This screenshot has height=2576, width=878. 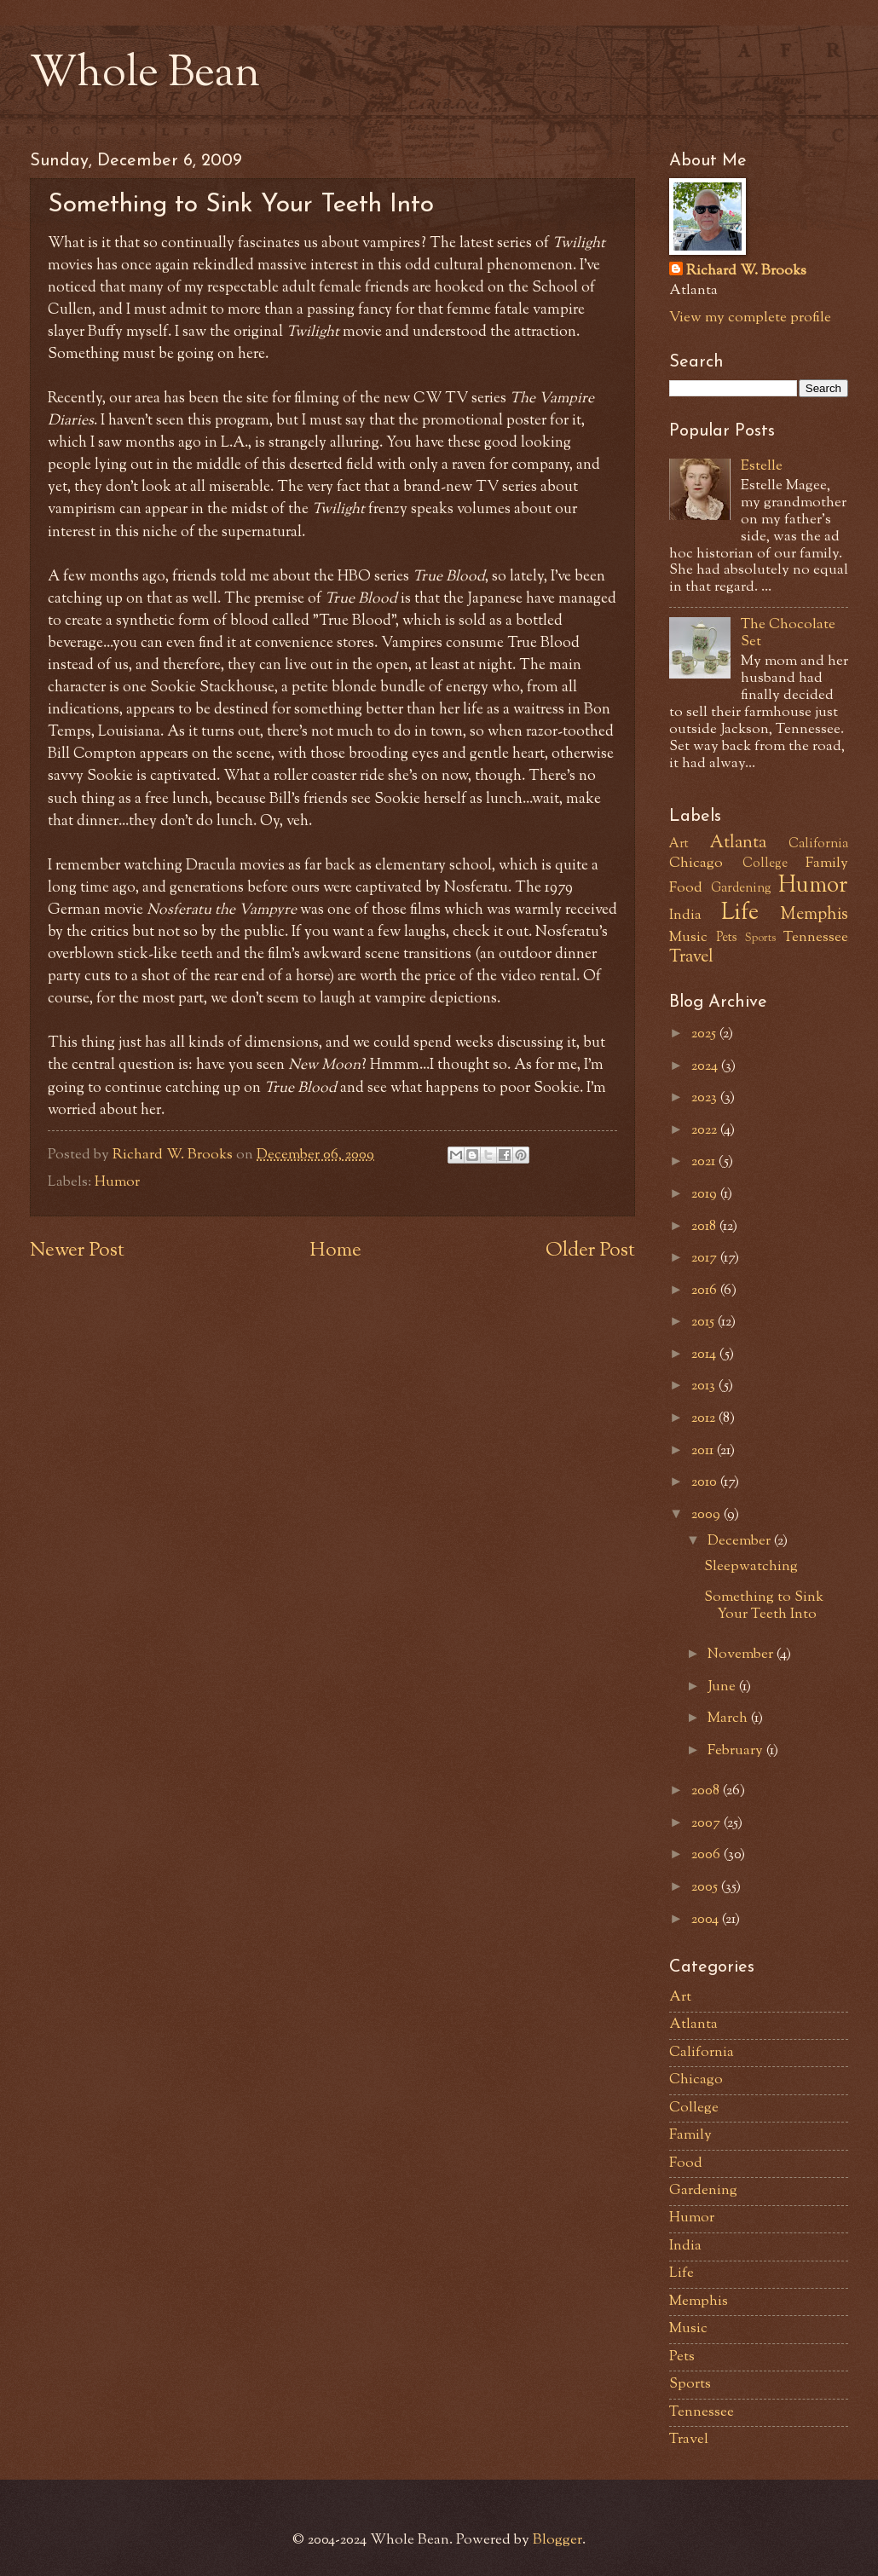 What do you see at coordinates (705, 1226) in the screenshot?
I see `2018` at bounding box center [705, 1226].